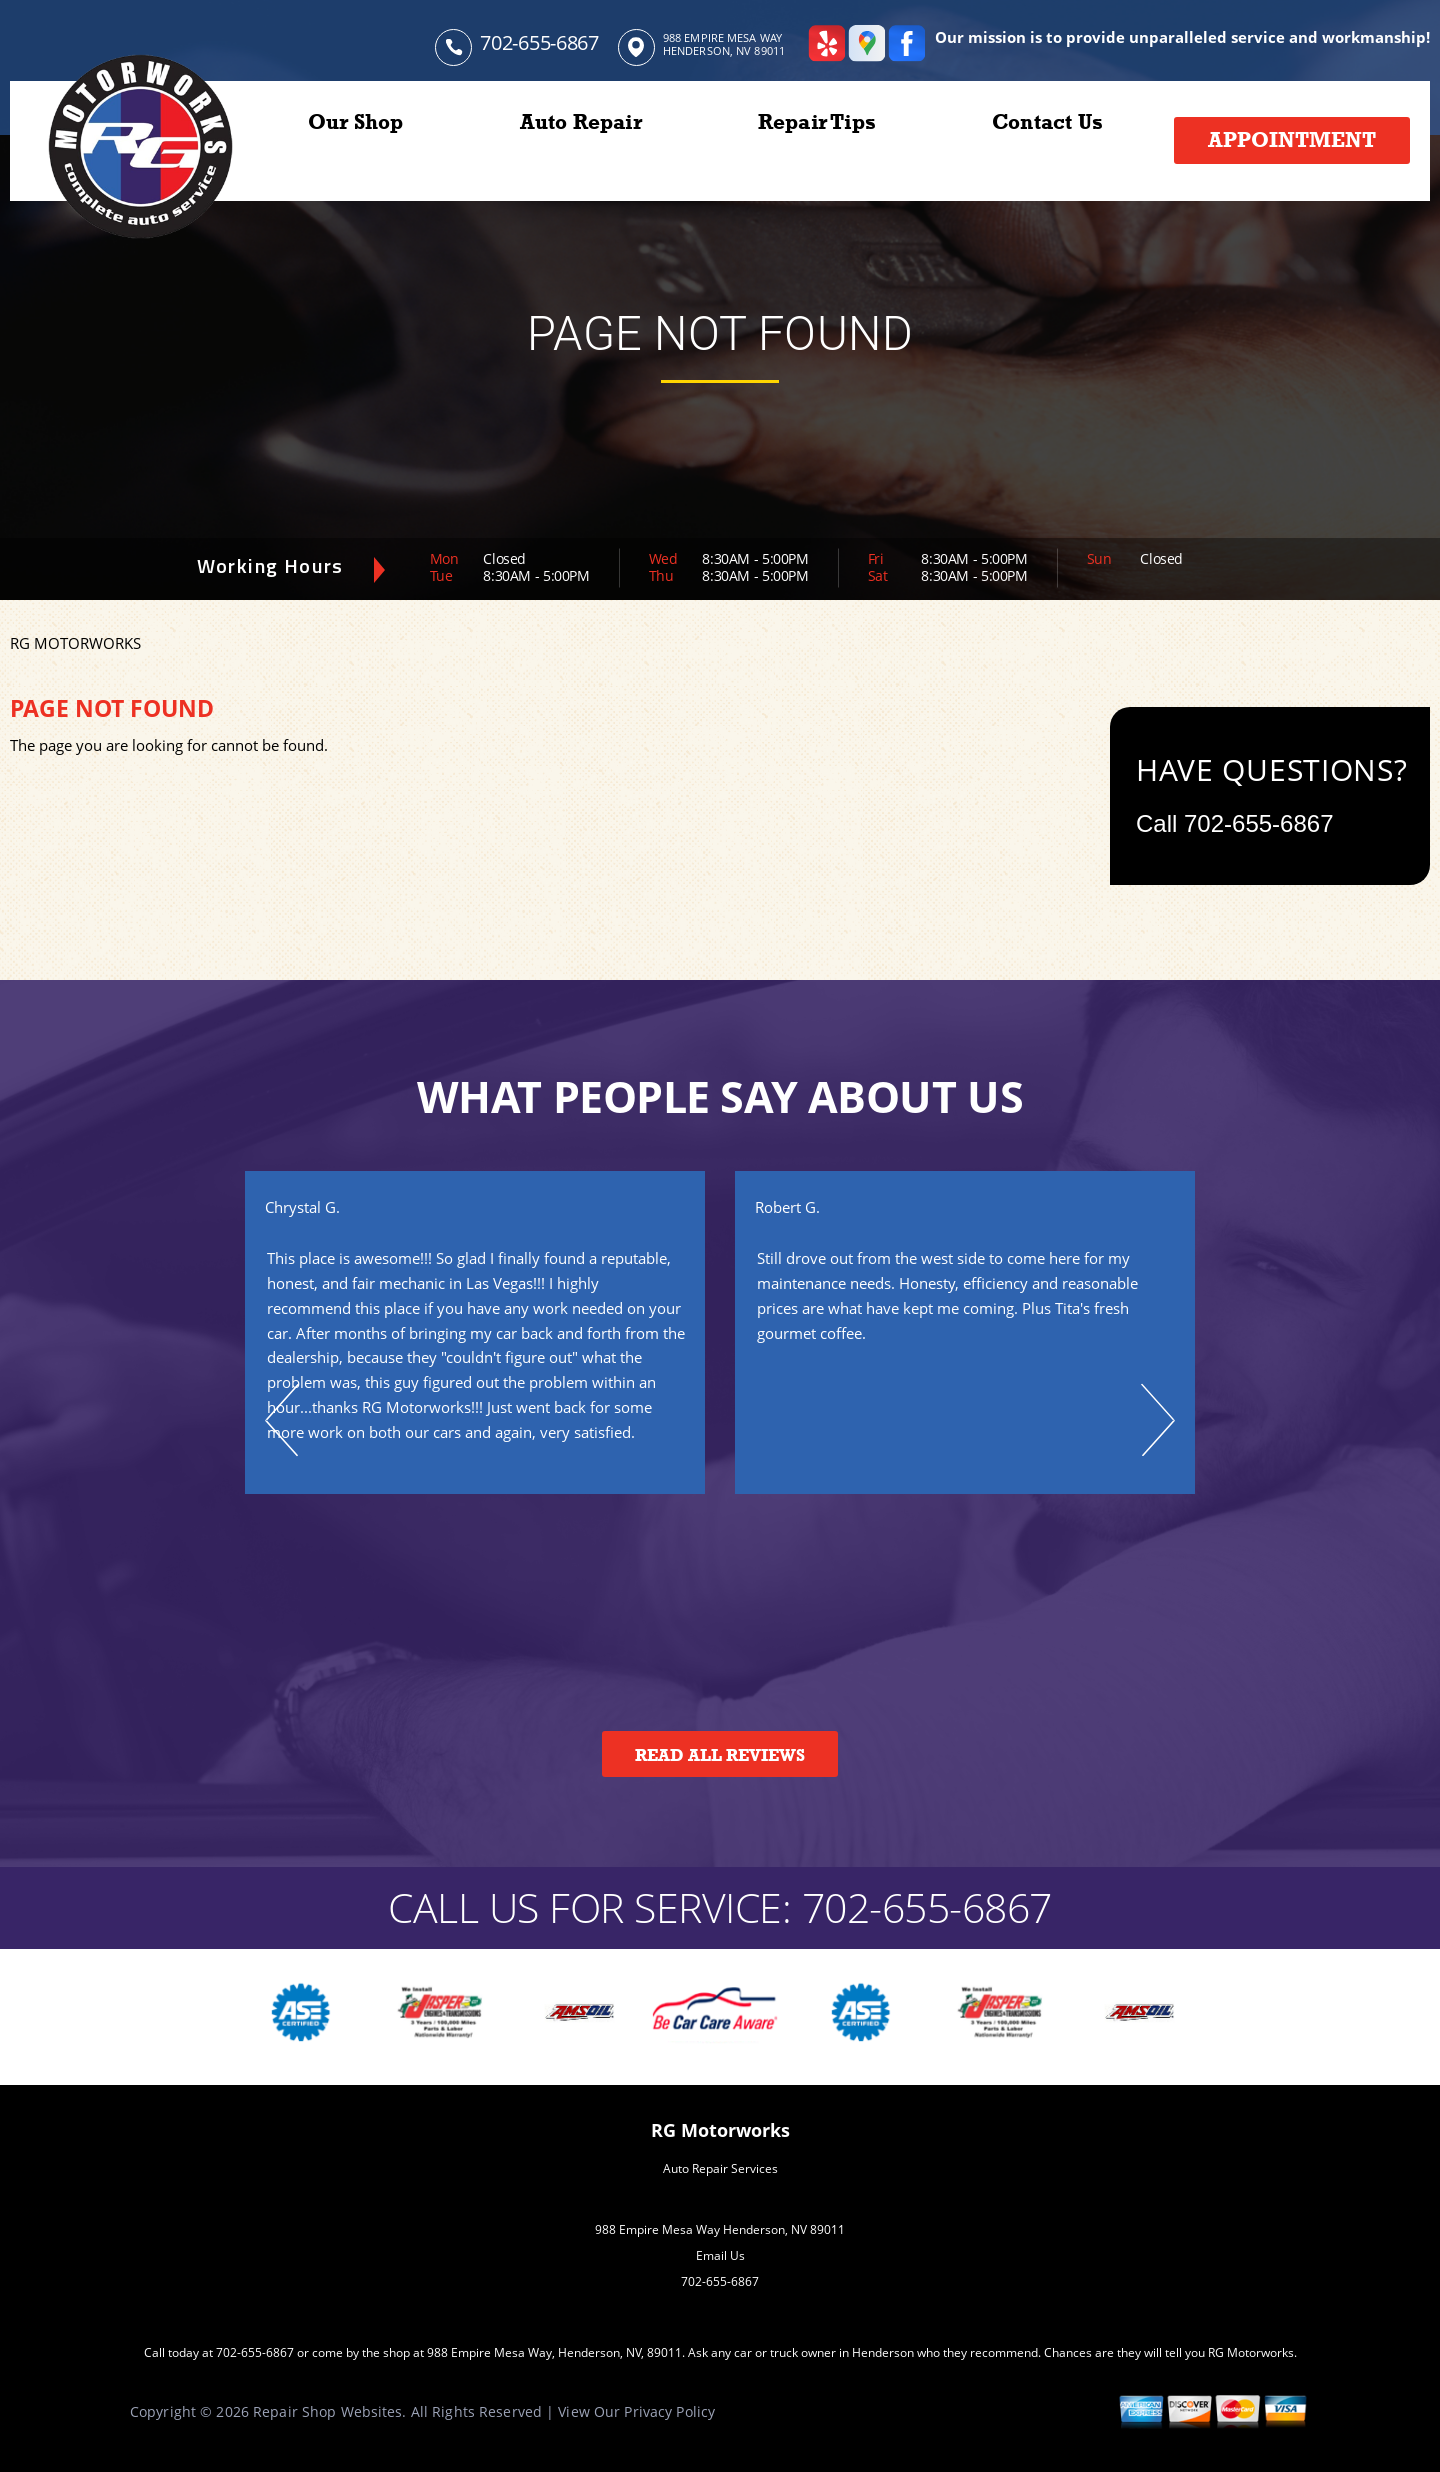 This screenshot has height=2472, width=1440. What do you see at coordinates (720, 1755) in the screenshot?
I see `Read All Reviews` at bounding box center [720, 1755].